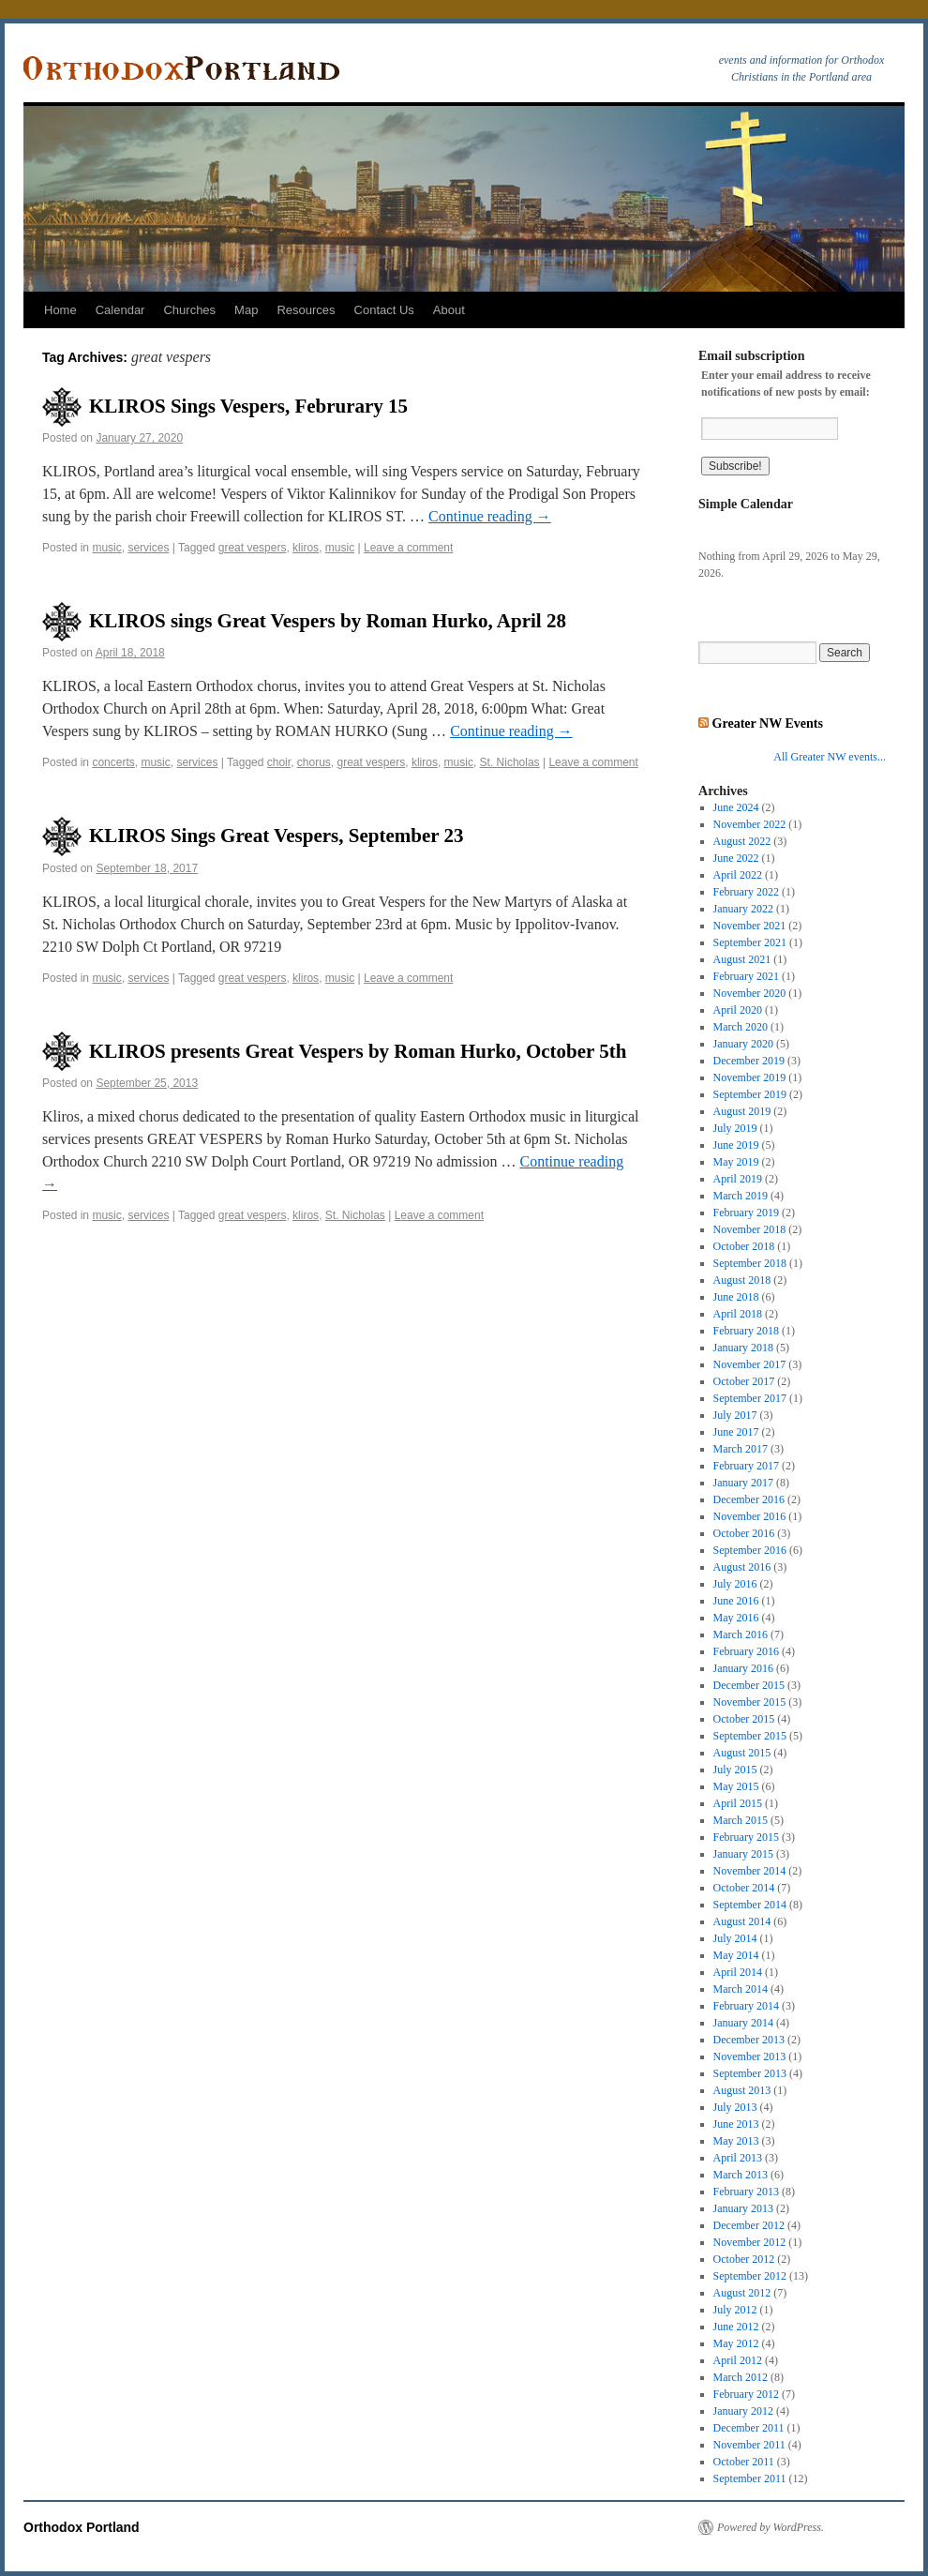  What do you see at coordinates (120, 310) in the screenshot?
I see `Calendar` at bounding box center [120, 310].